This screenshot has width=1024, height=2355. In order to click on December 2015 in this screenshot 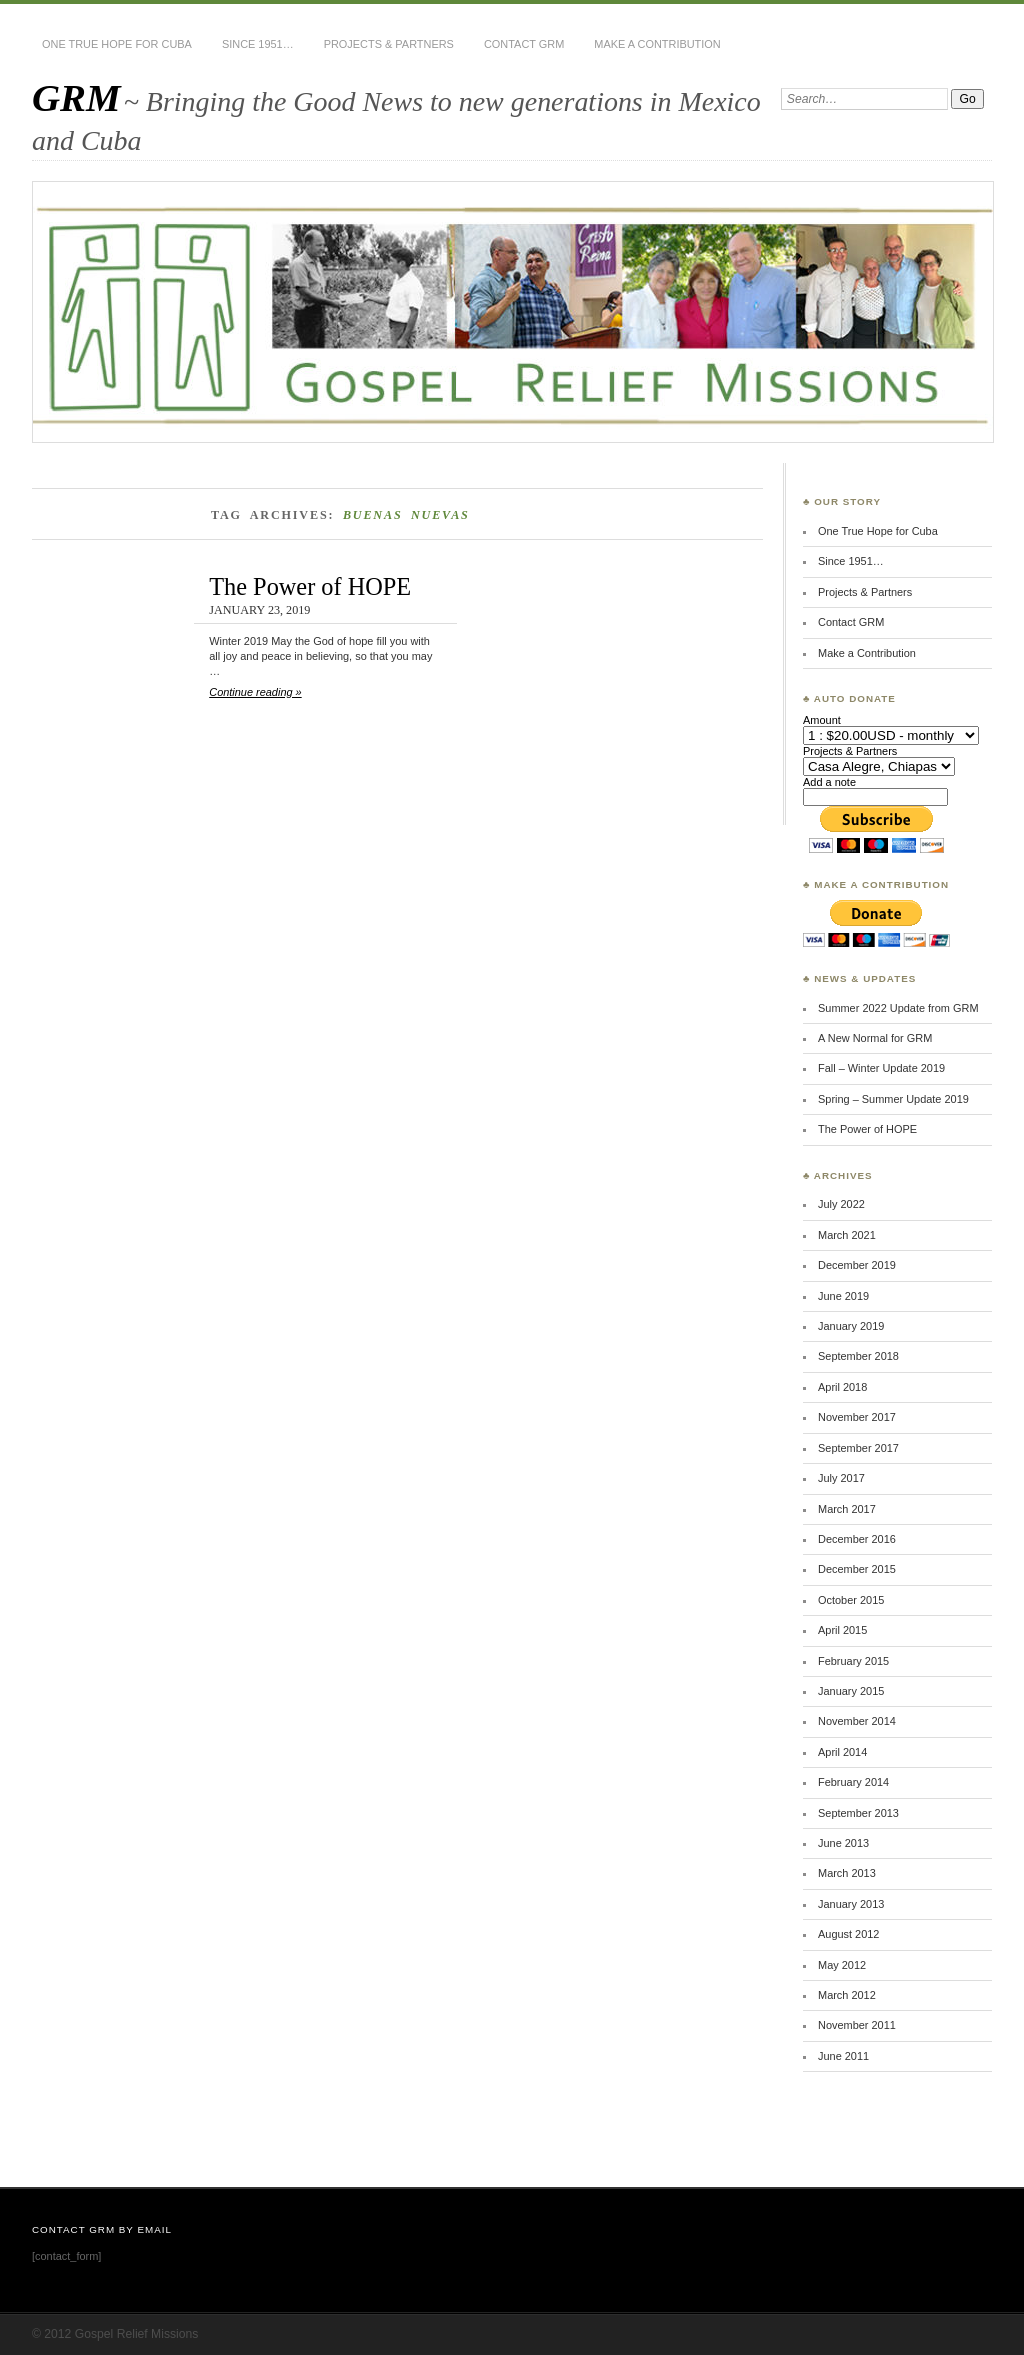, I will do `click(857, 1569)`.